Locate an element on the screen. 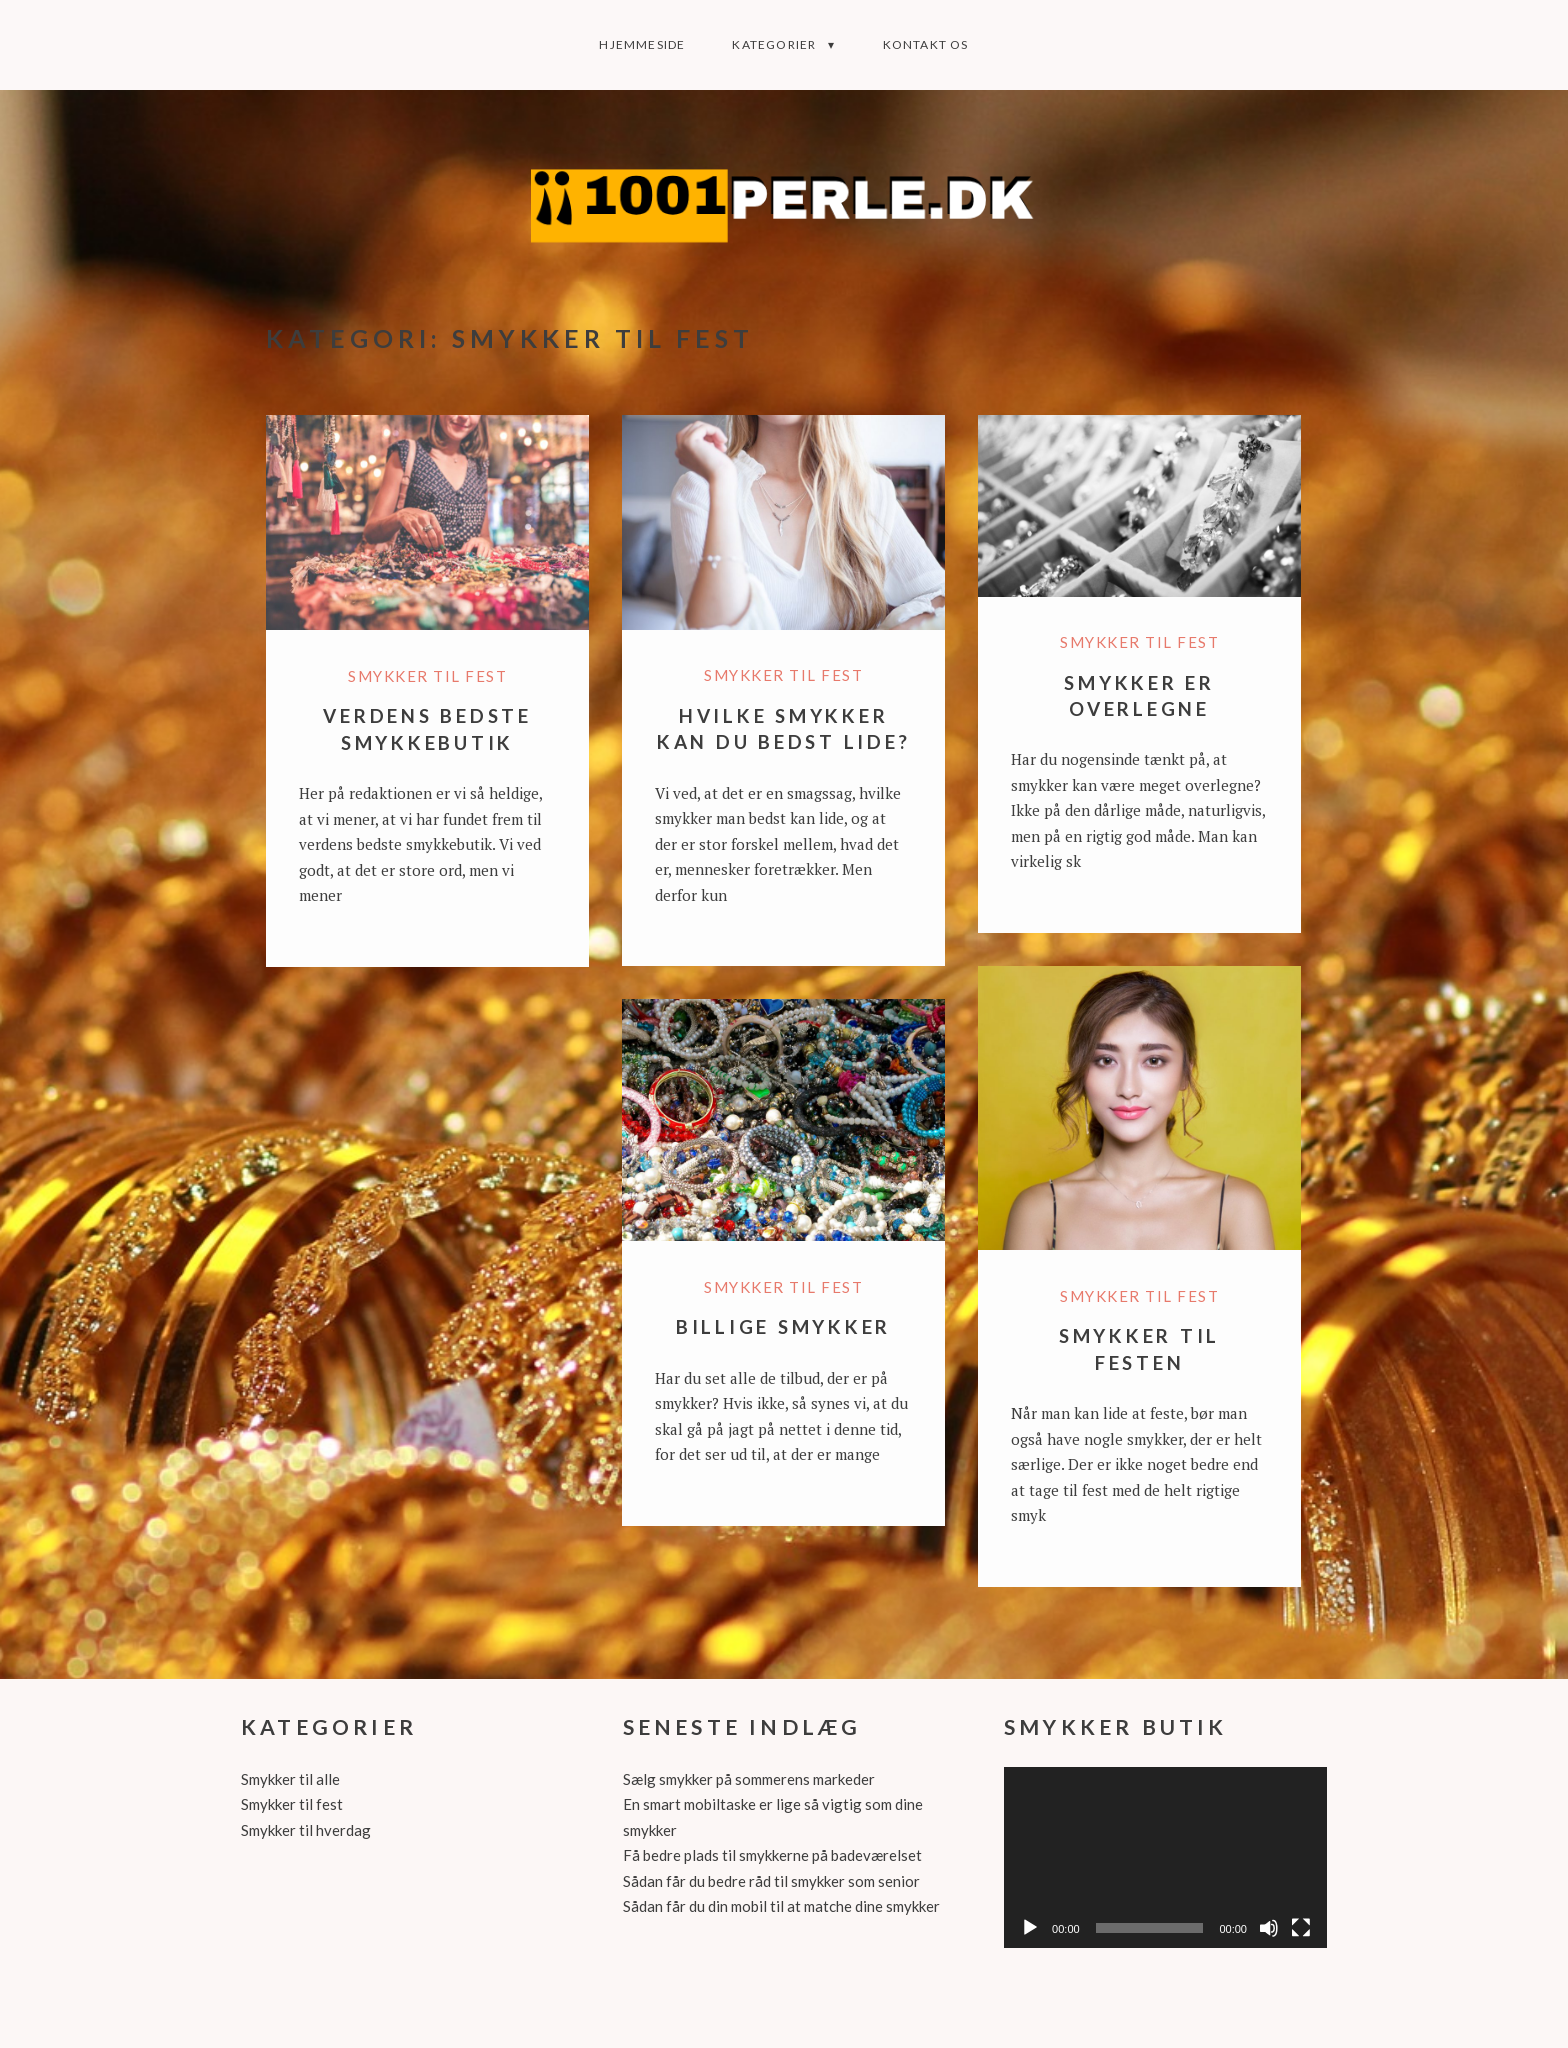  Kontakt os is located at coordinates (926, 44).